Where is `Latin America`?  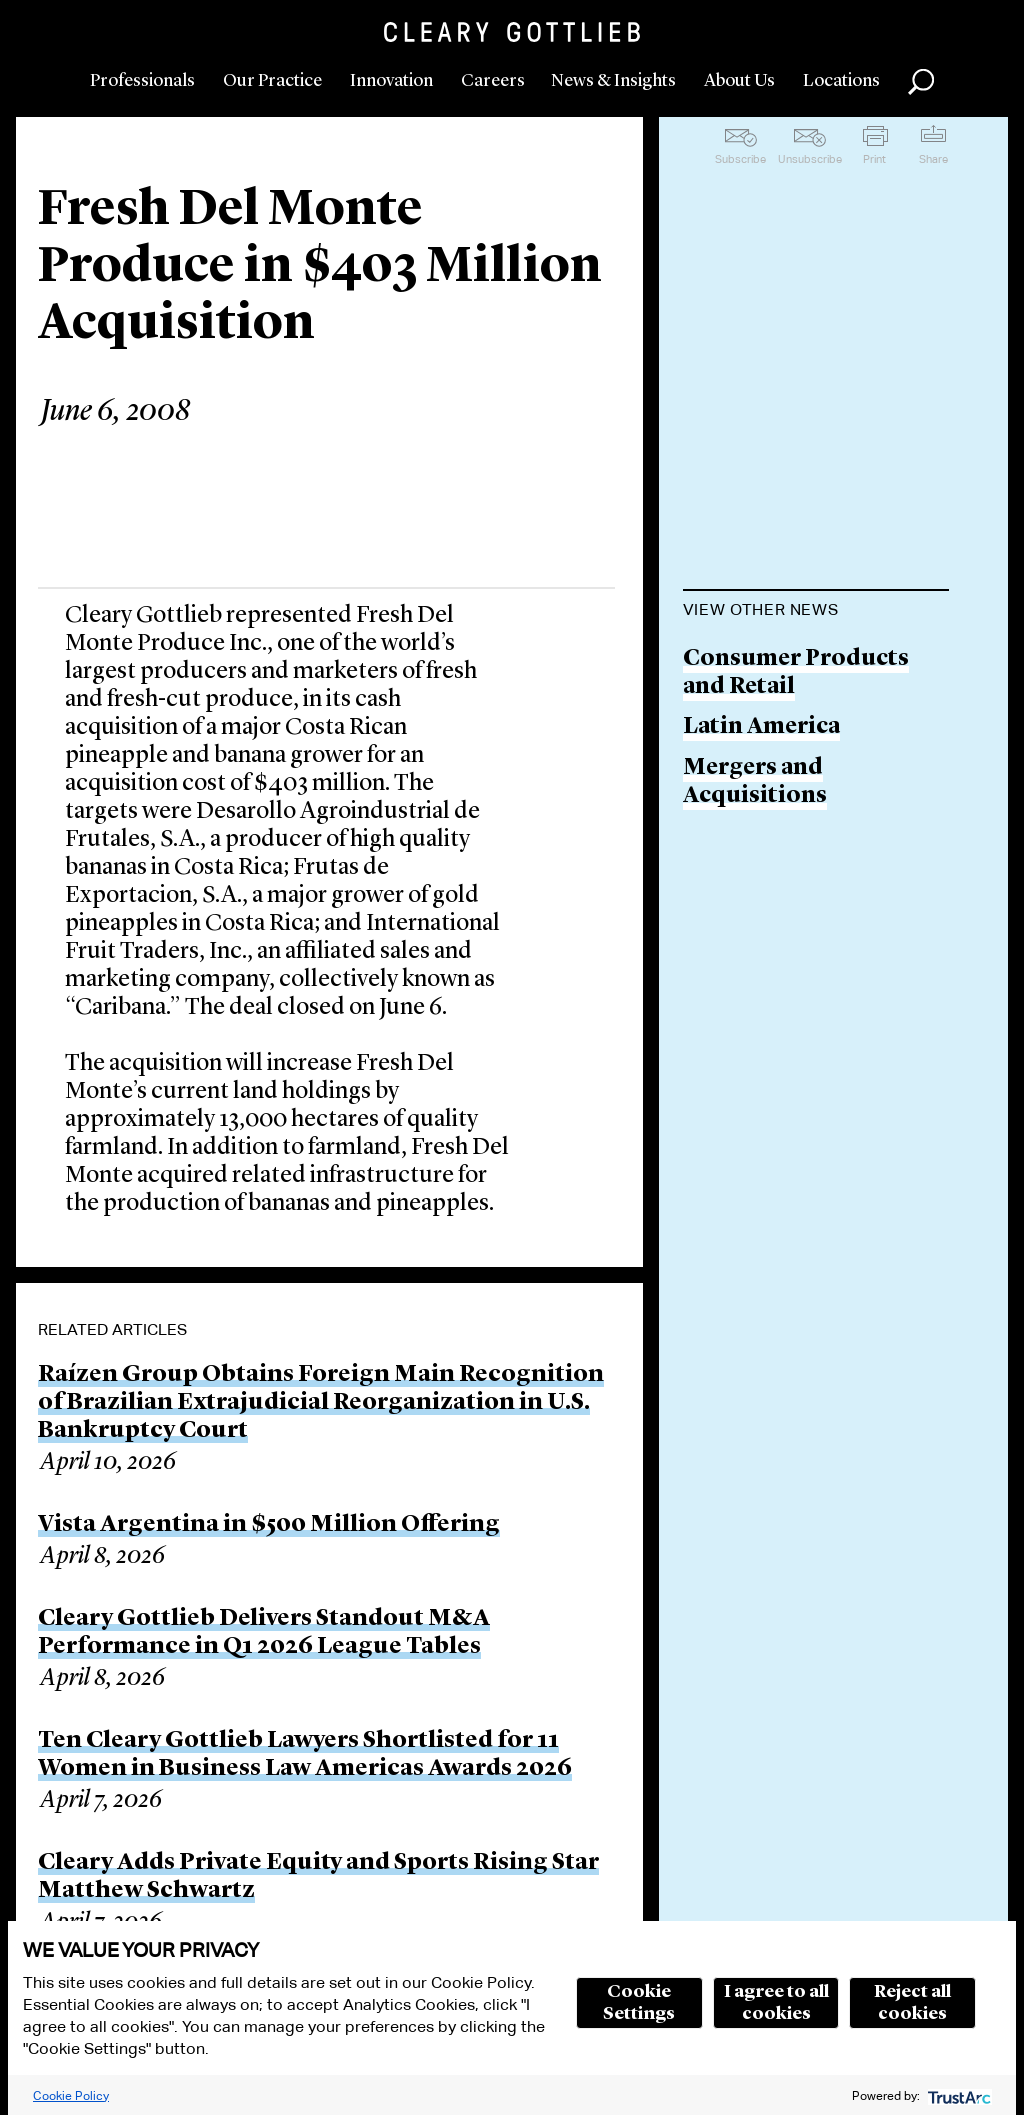 Latin America is located at coordinates (761, 727).